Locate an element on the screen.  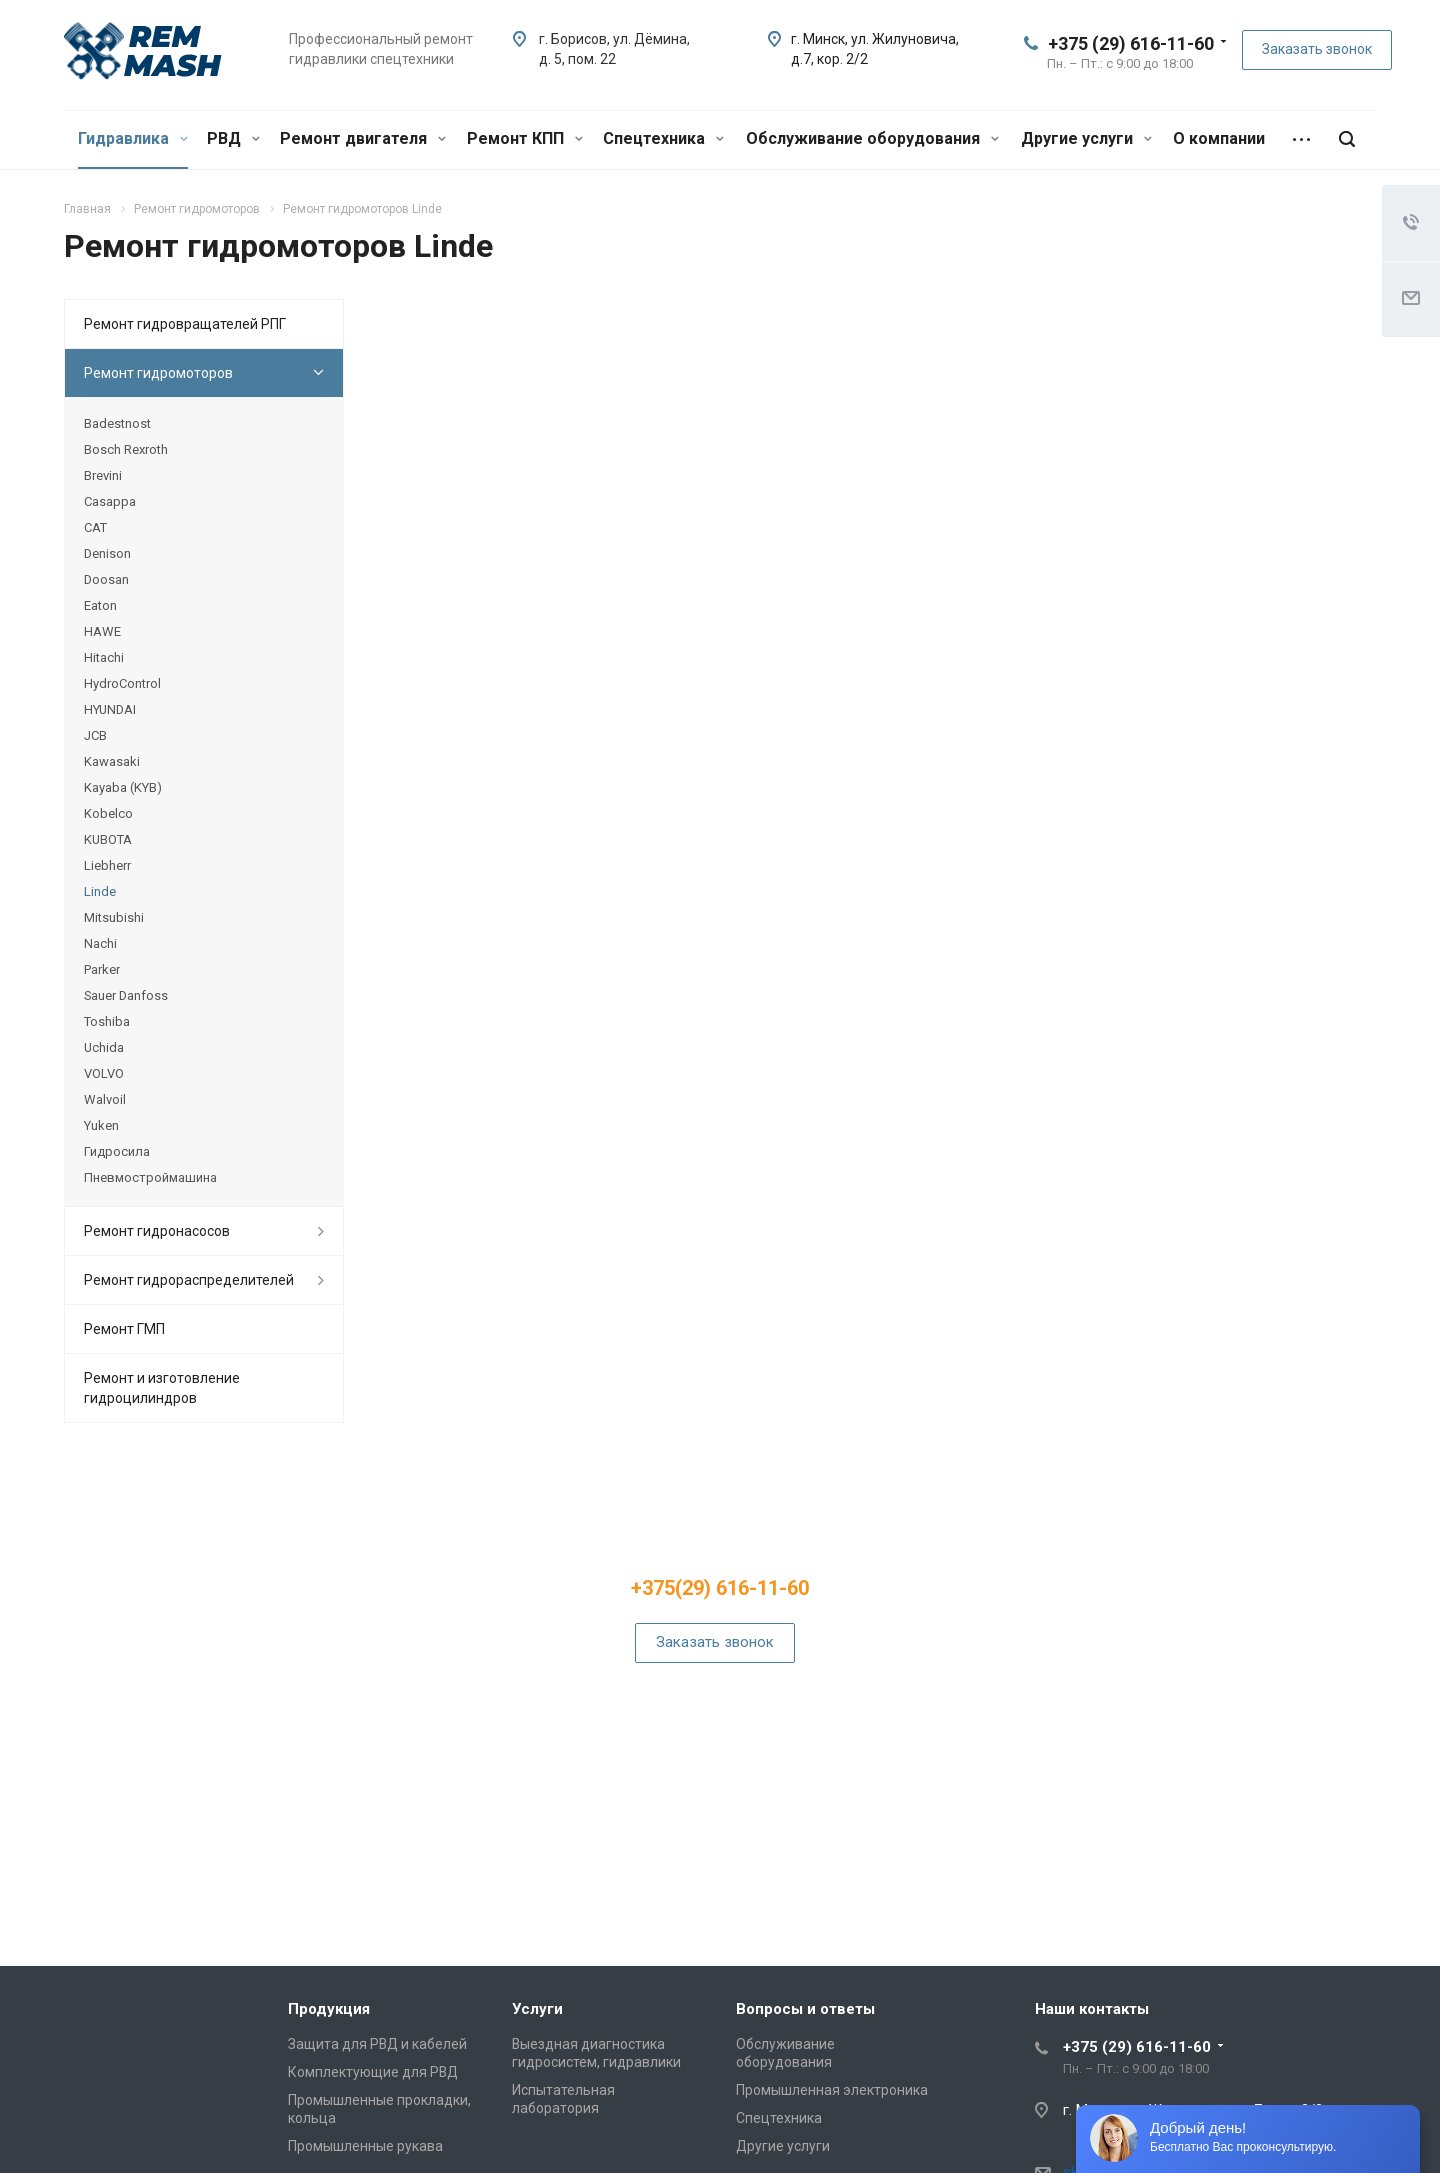
Eaton is located at coordinates (100, 605).